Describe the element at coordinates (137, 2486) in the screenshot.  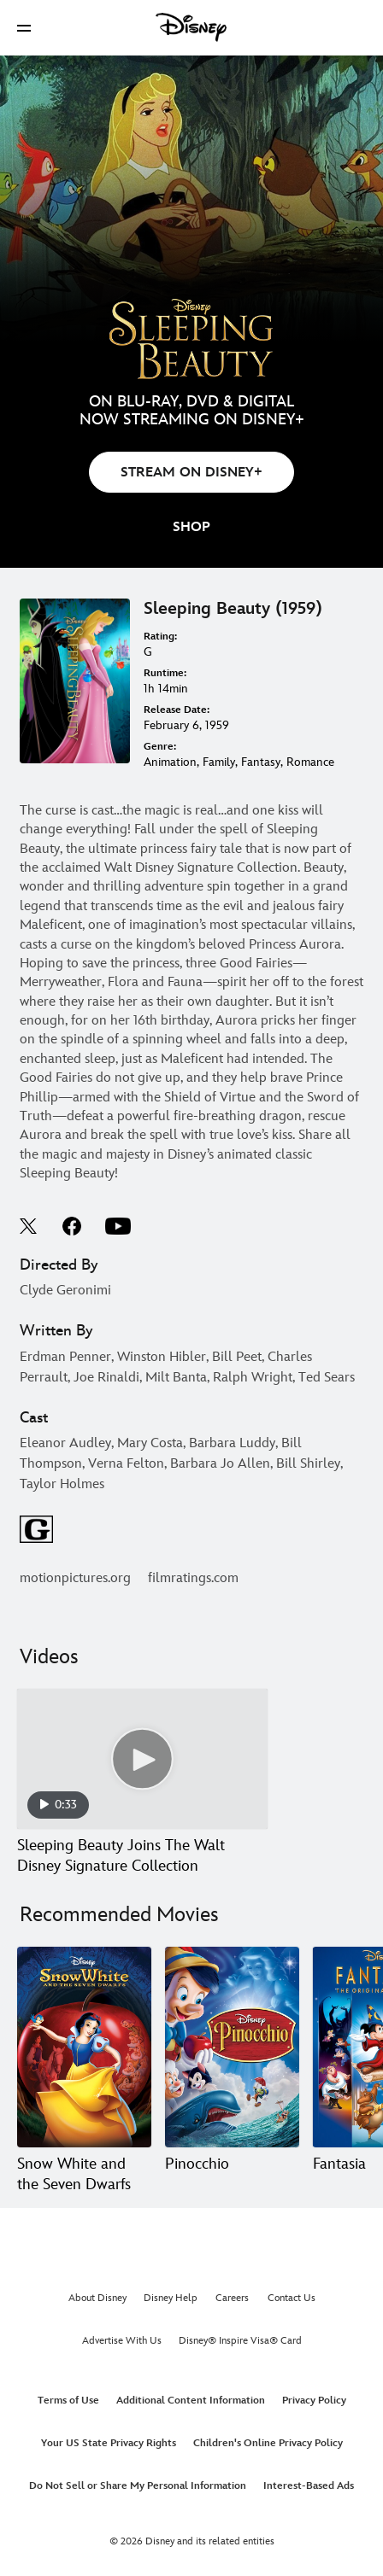
I see `Do Not Sell or Share My Personal Information` at that location.